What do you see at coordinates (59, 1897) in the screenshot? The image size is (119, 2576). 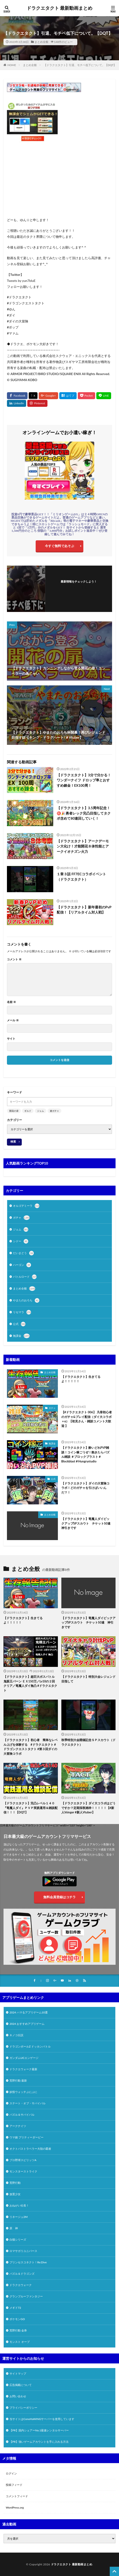 I see `無料会員登録はコチラ` at bounding box center [59, 1897].